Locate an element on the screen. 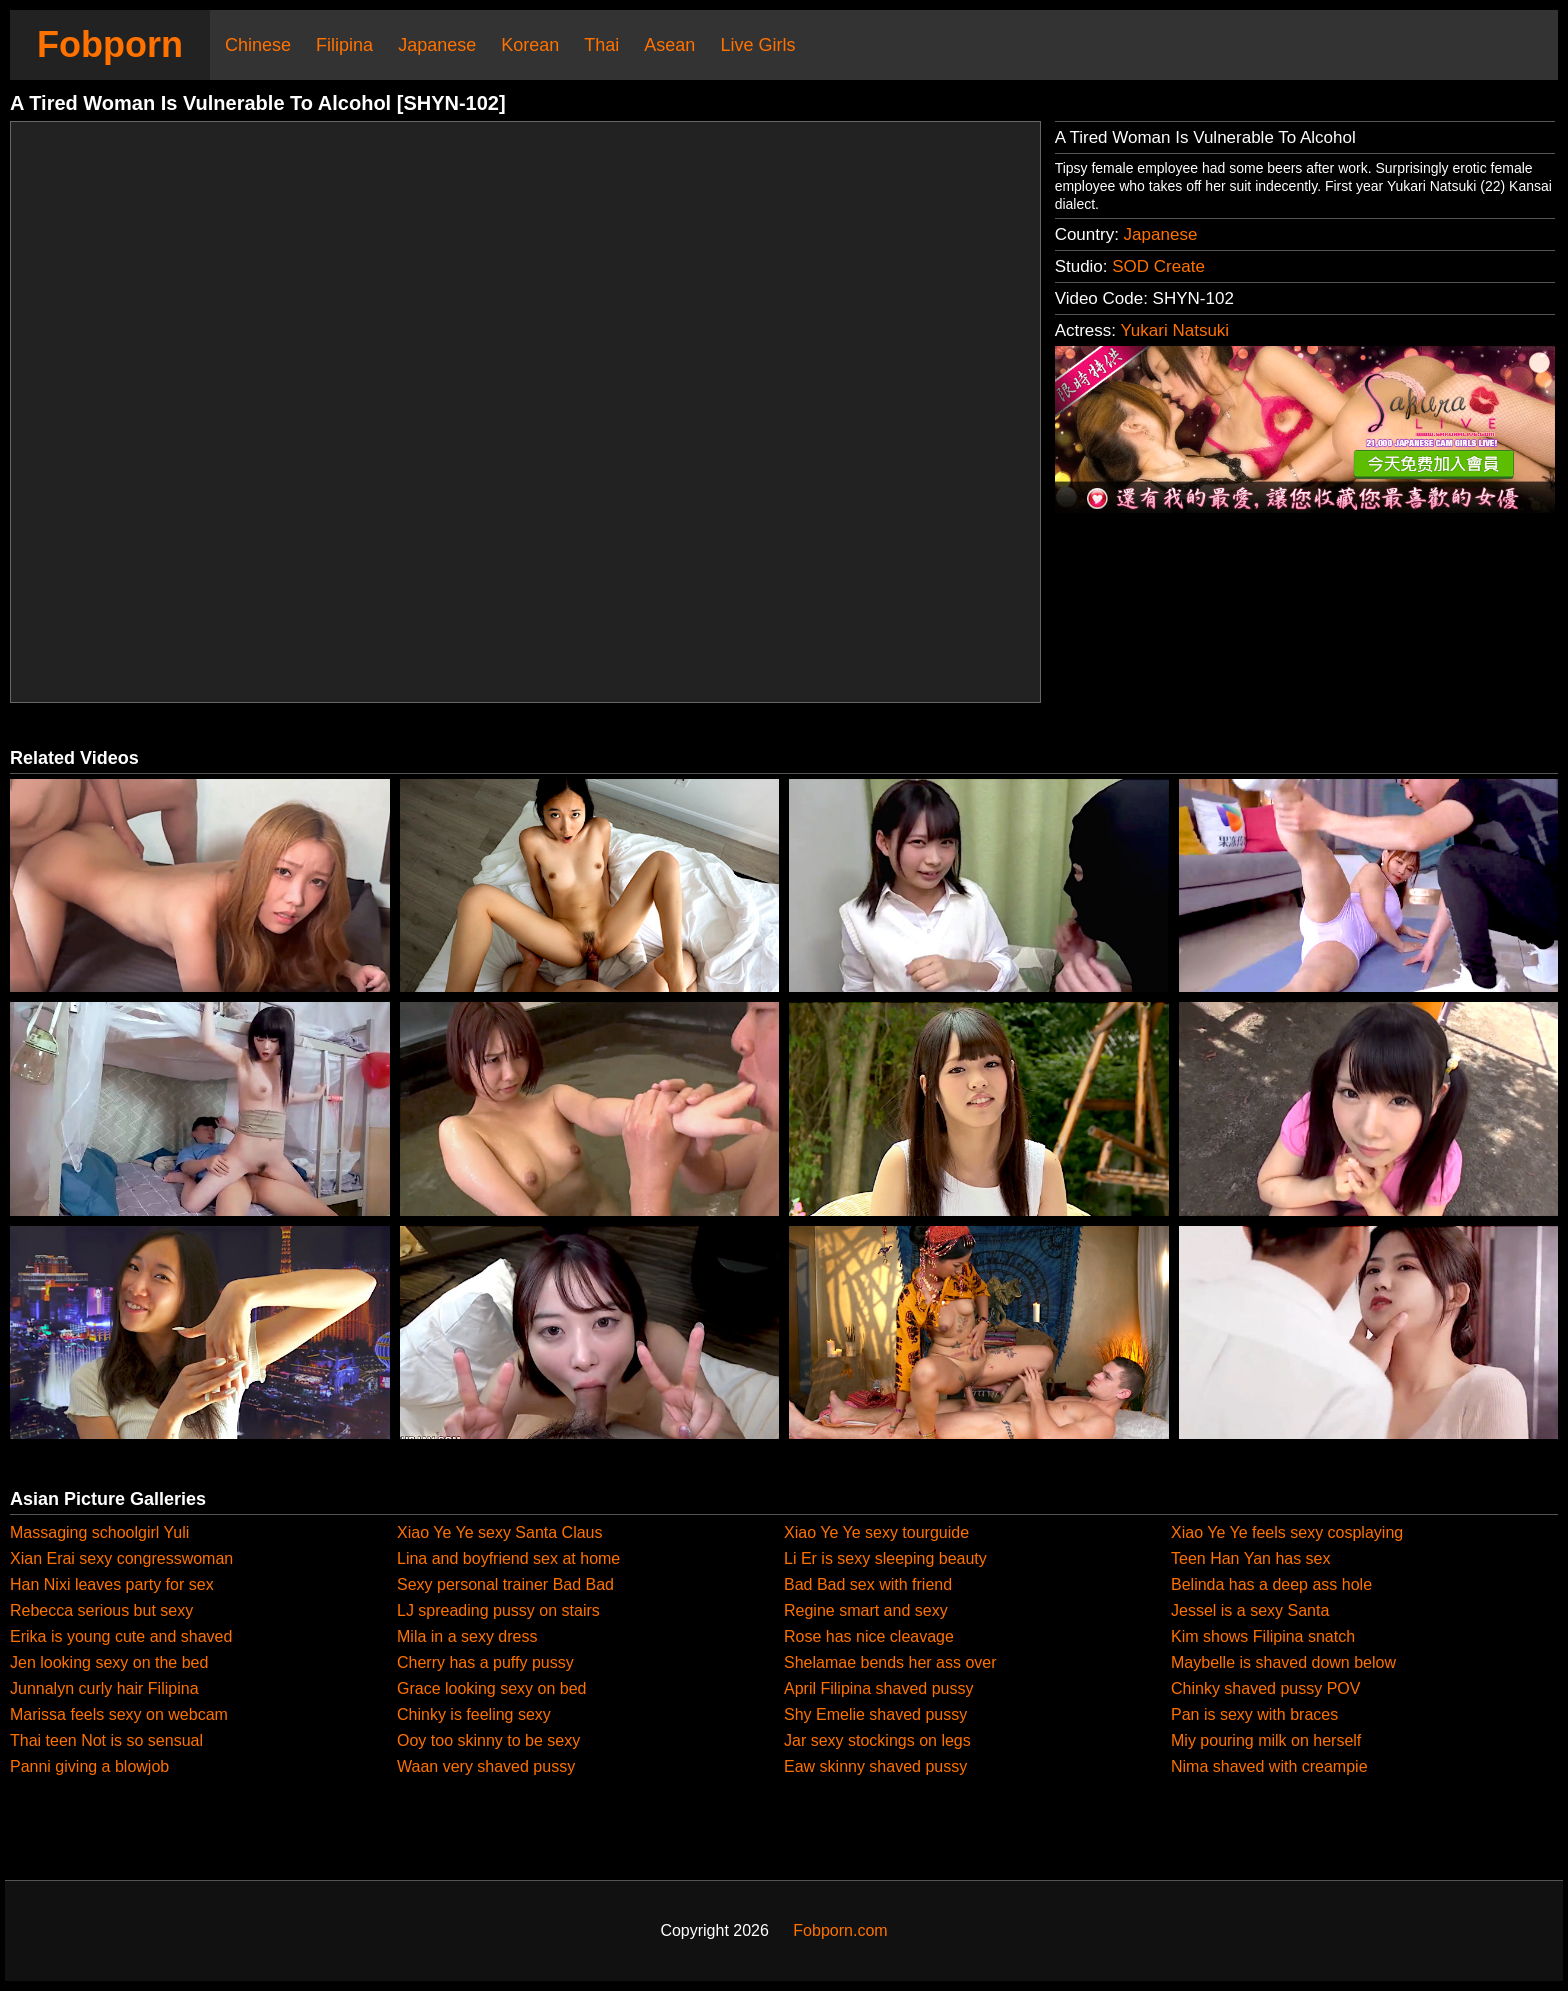 The image size is (1568, 1991). SOD Create is located at coordinates (1158, 266).